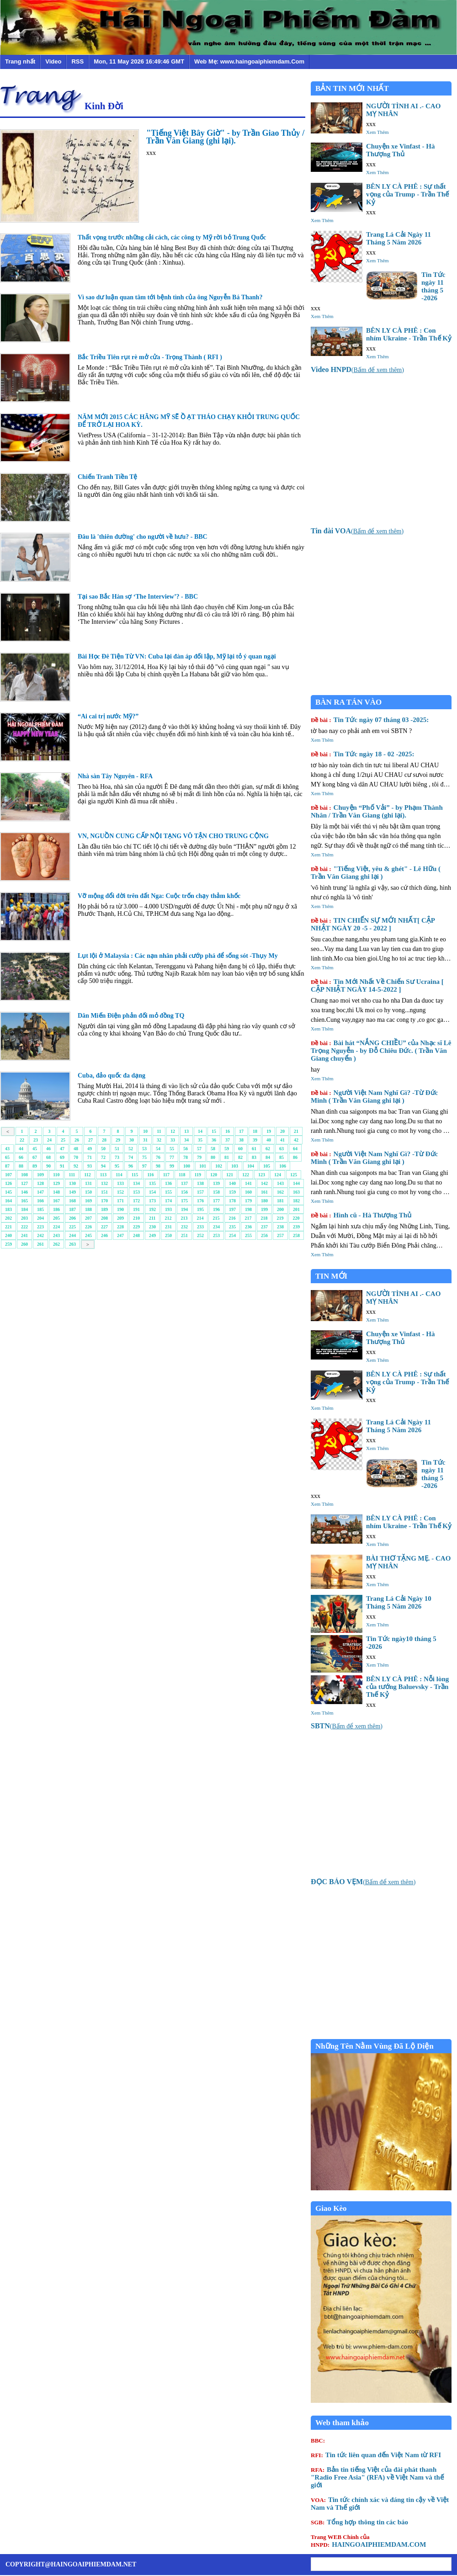 The height and width of the screenshot is (2576, 457). I want to click on 69, so click(62, 1157).